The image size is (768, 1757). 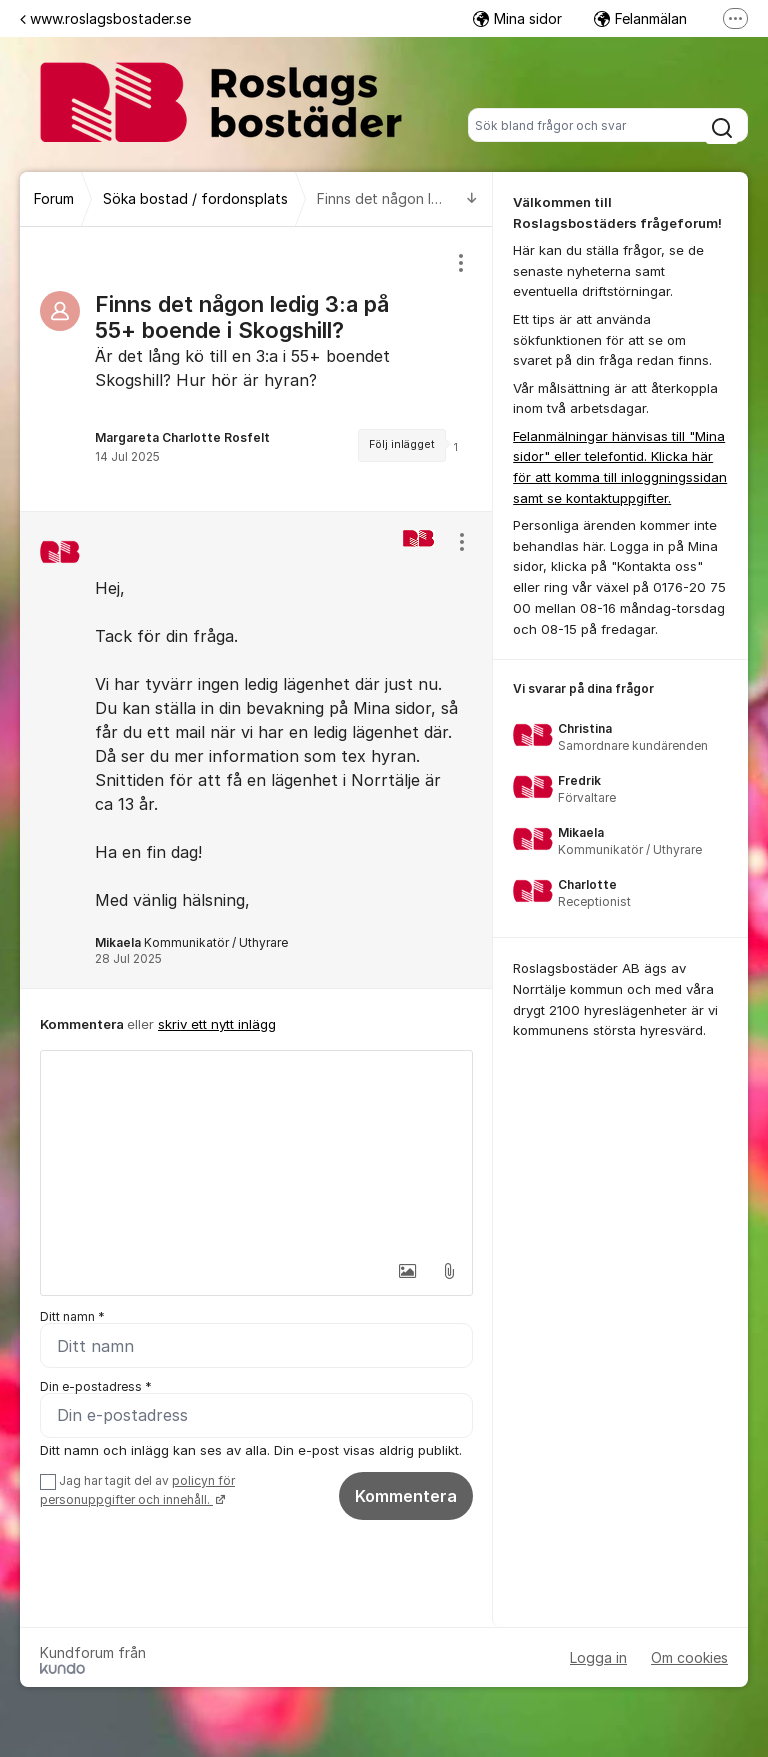 I want to click on [region], so click(x=256, y=369).